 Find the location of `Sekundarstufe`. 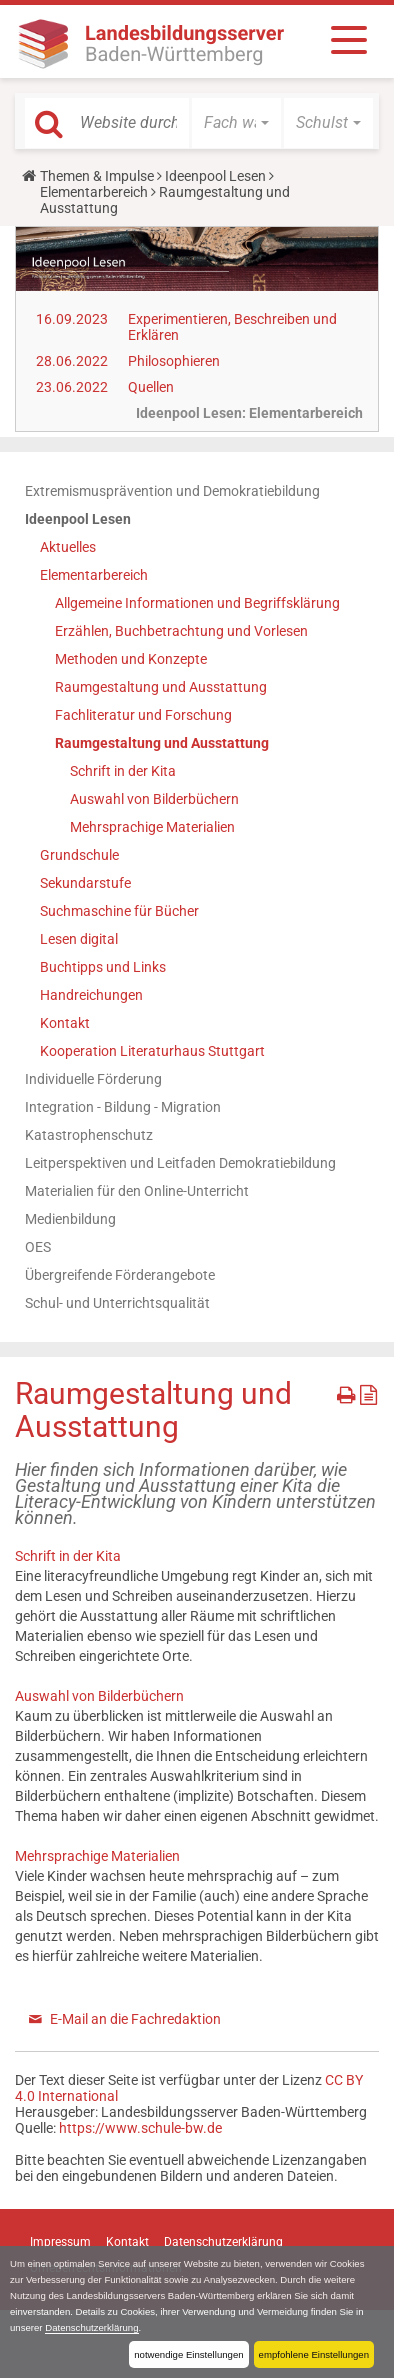

Sekundarstufe is located at coordinates (85, 883).